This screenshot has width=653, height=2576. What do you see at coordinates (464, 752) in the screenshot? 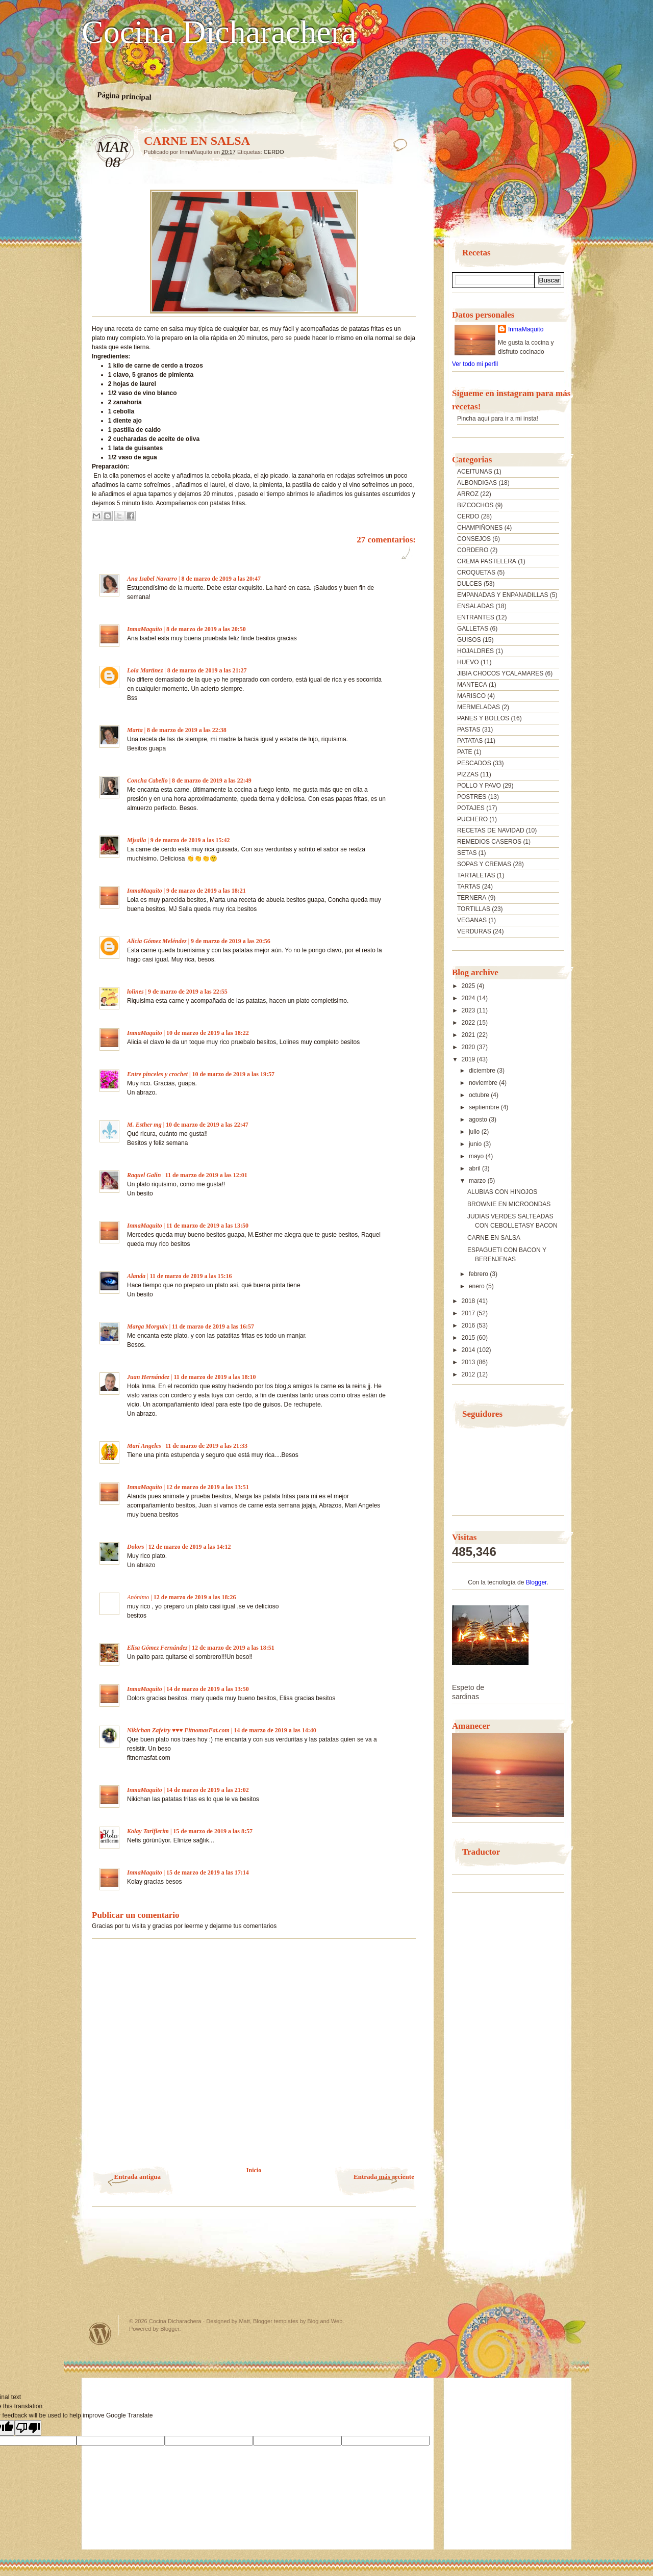
I see `PATE` at bounding box center [464, 752].